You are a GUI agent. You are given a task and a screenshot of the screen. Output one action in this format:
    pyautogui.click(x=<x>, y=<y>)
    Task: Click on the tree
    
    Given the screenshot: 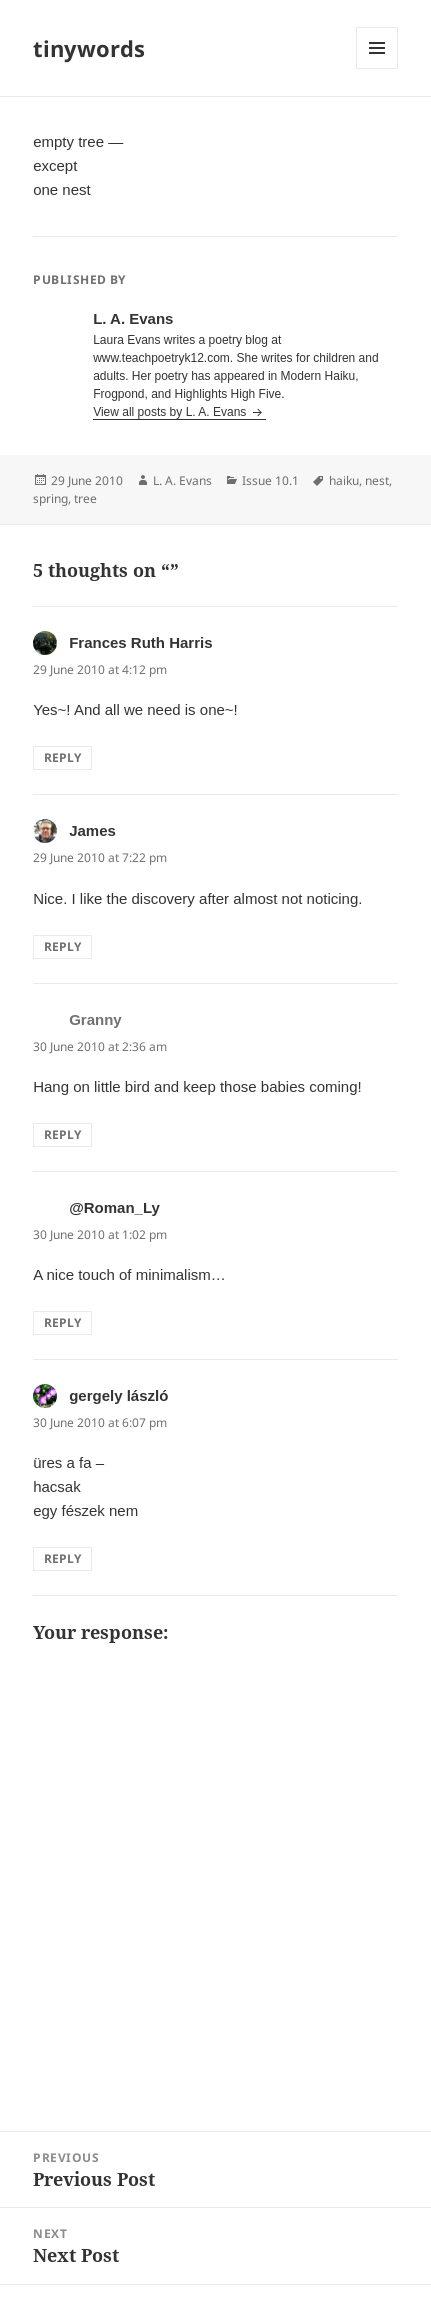 What is the action you would take?
    pyautogui.click(x=85, y=498)
    